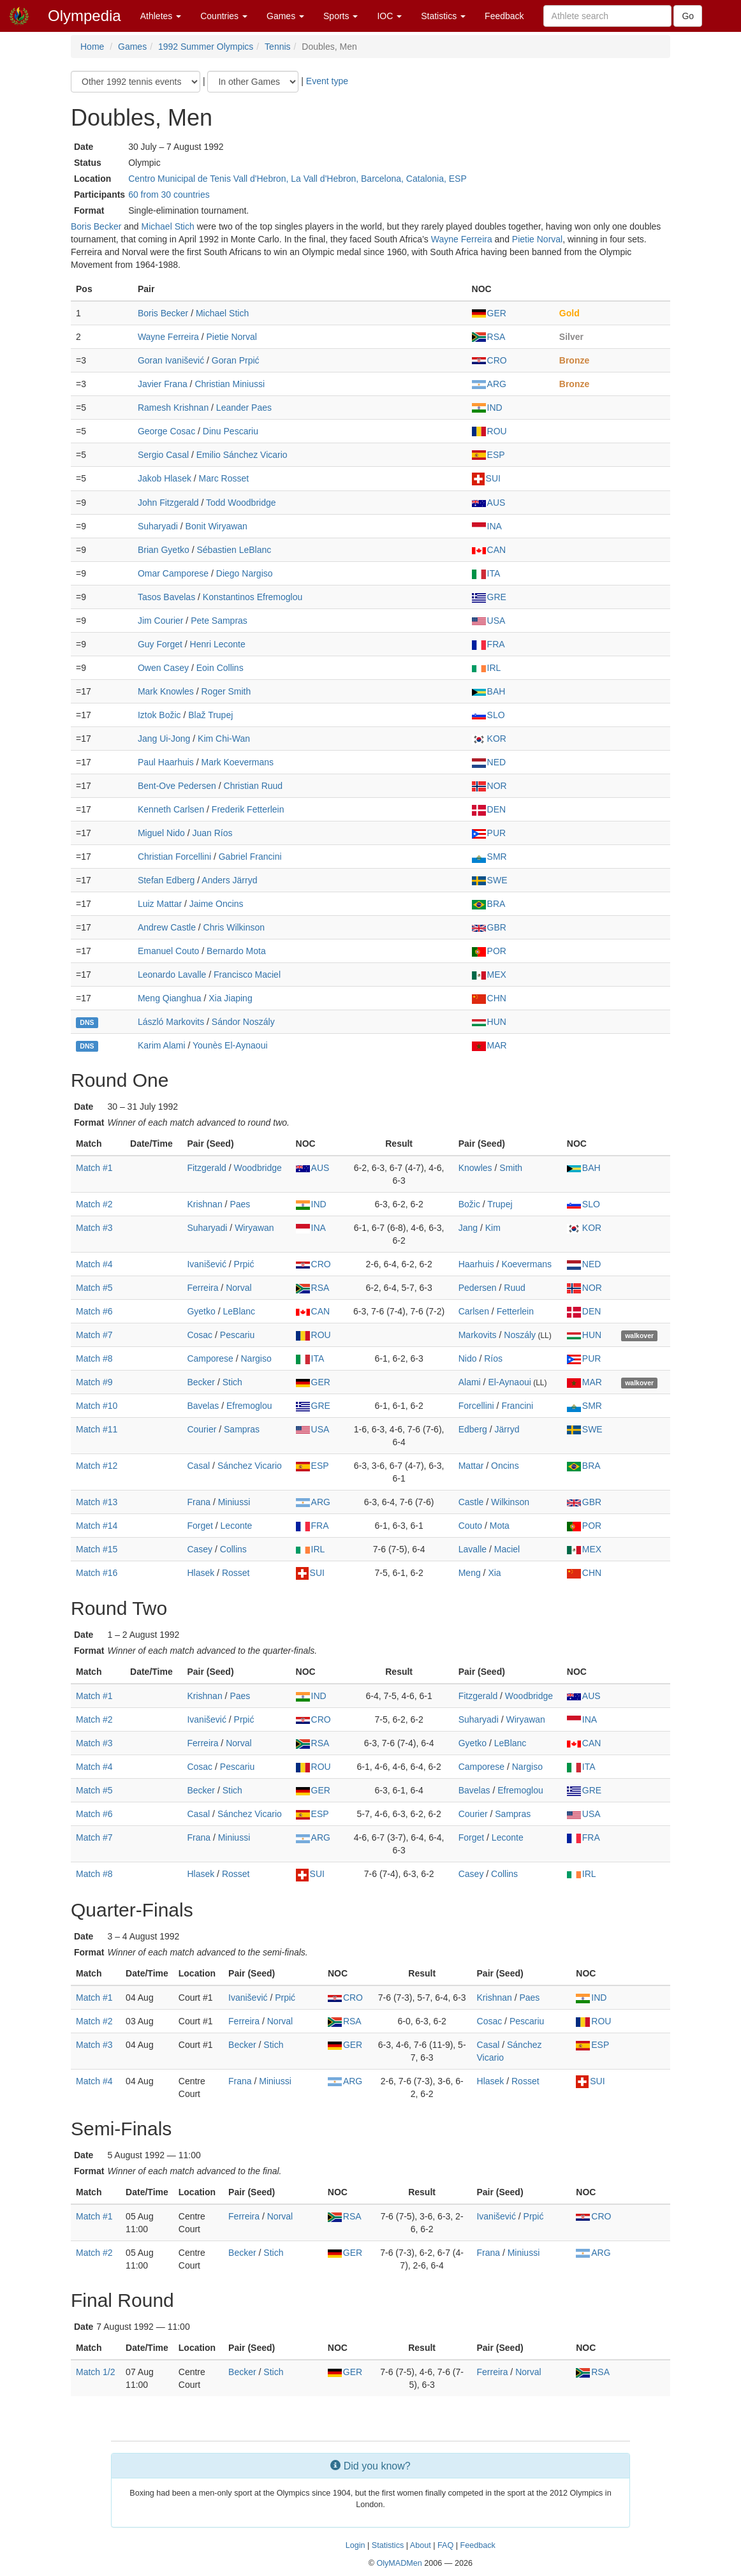  I want to click on NOR, so click(489, 786).